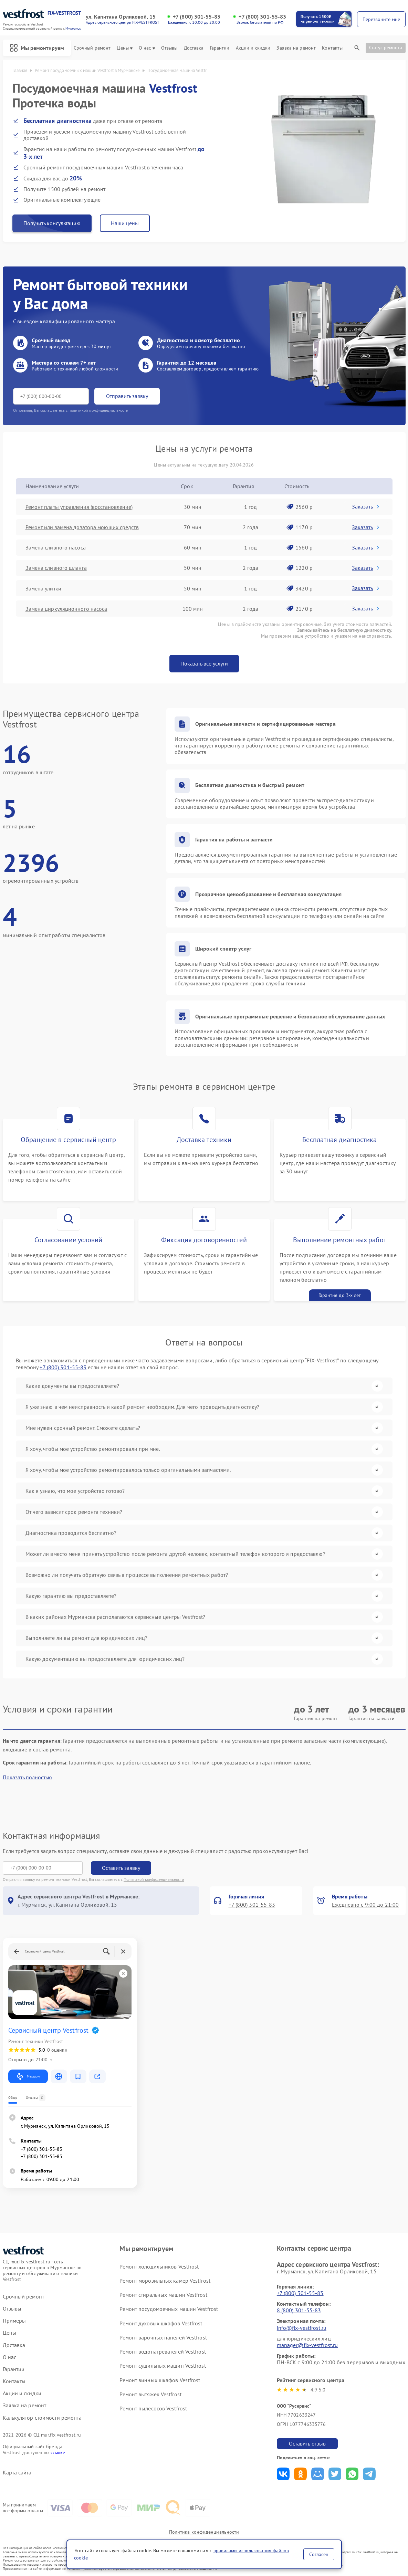  What do you see at coordinates (27, 1777) in the screenshot?
I see `Показать полностью` at bounding box center [27, 1777].